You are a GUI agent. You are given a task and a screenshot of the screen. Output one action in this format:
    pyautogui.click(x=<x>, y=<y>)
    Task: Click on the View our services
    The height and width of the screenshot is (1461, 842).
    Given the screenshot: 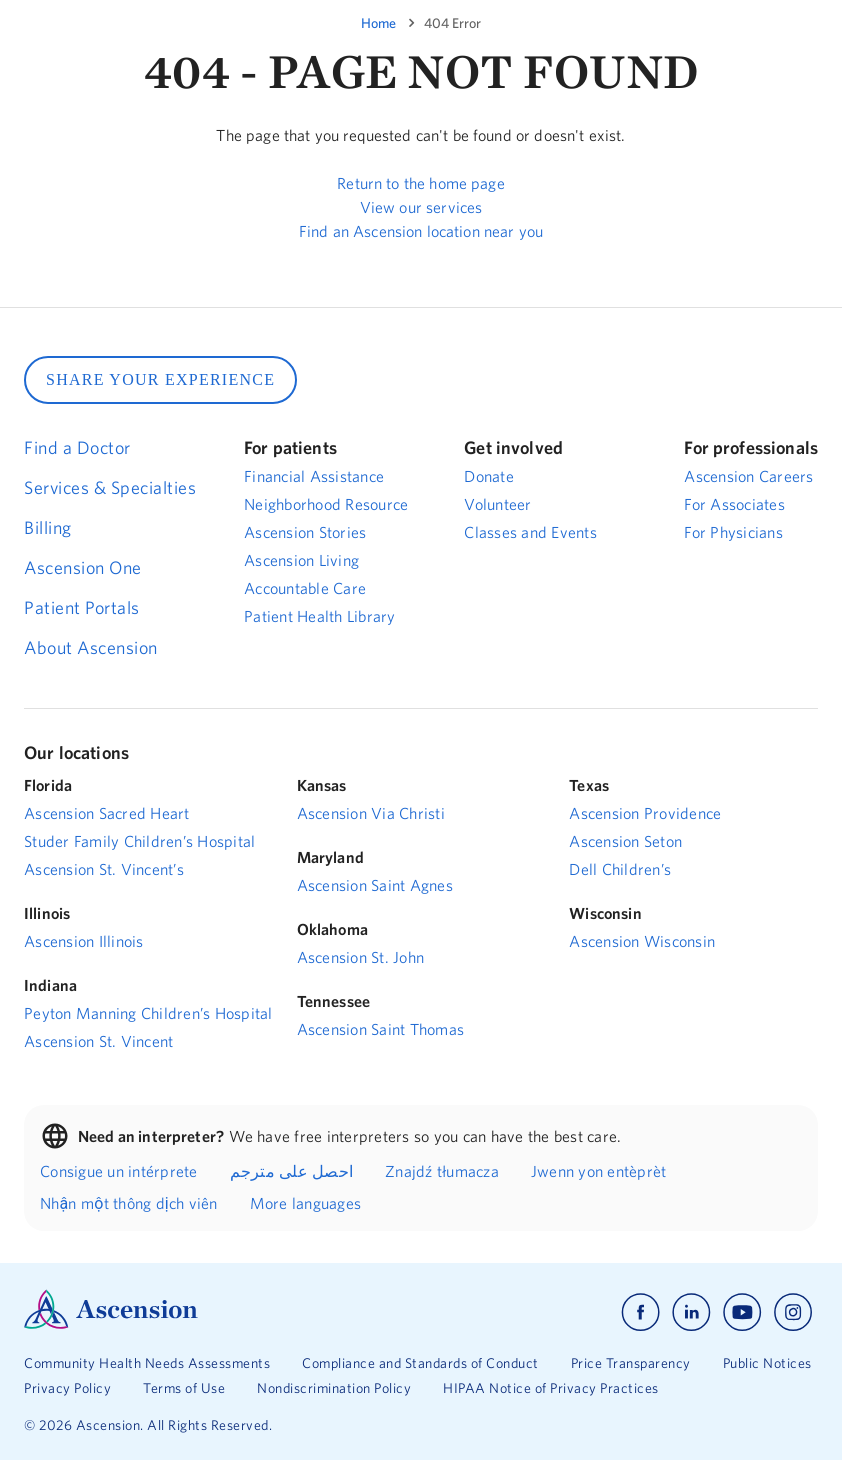 What is the action you would take?
    pyautogui.click(x=421, y=207)
    